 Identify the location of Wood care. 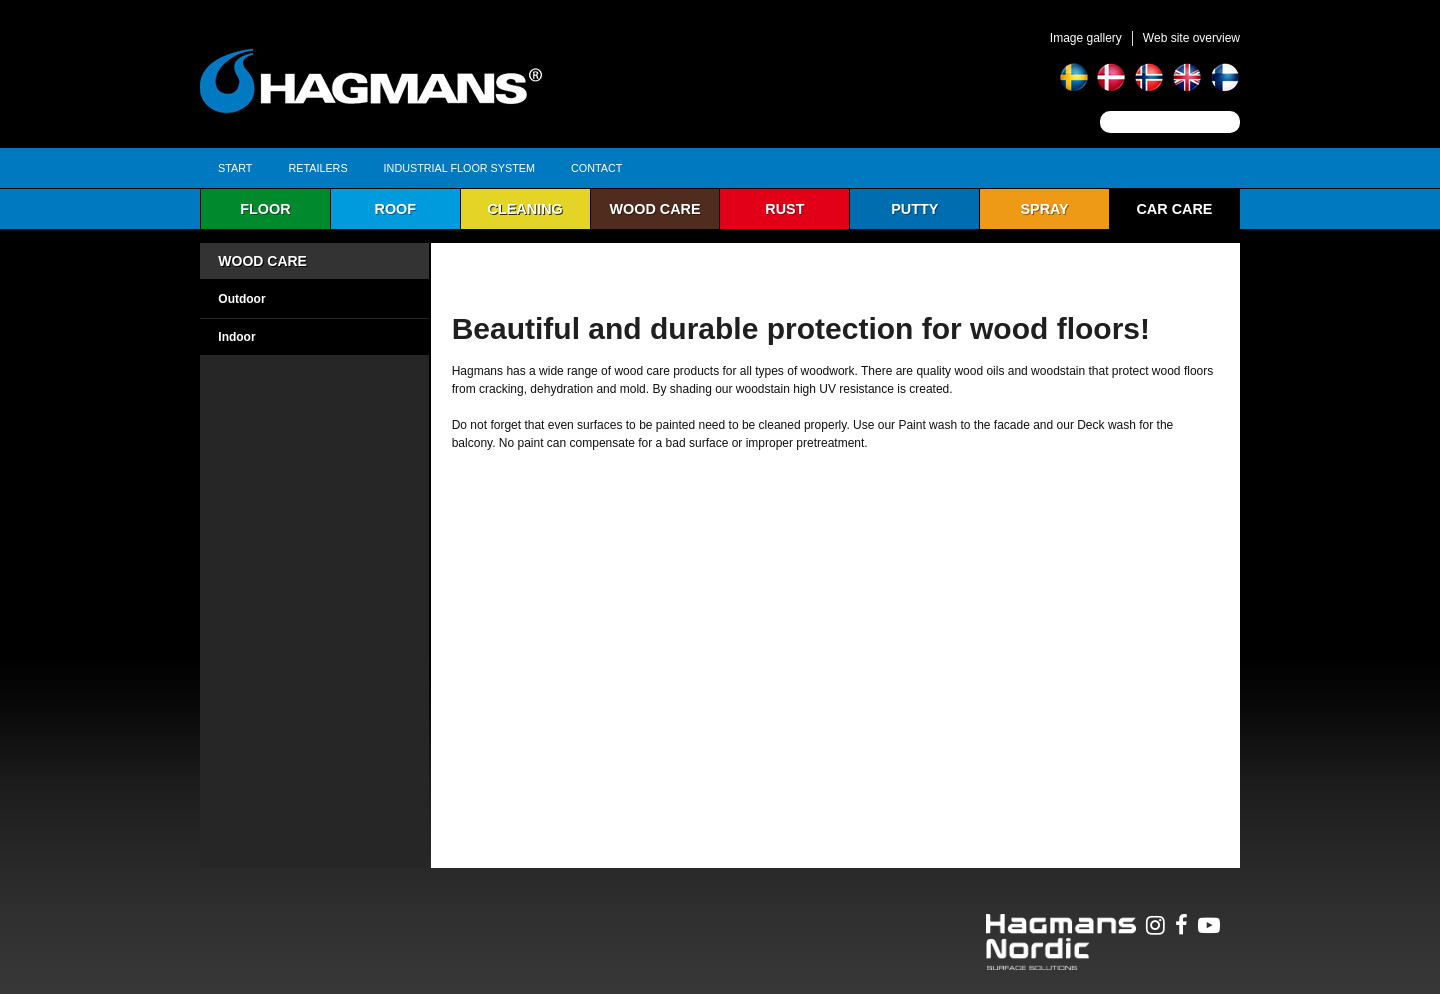
(654, 209).